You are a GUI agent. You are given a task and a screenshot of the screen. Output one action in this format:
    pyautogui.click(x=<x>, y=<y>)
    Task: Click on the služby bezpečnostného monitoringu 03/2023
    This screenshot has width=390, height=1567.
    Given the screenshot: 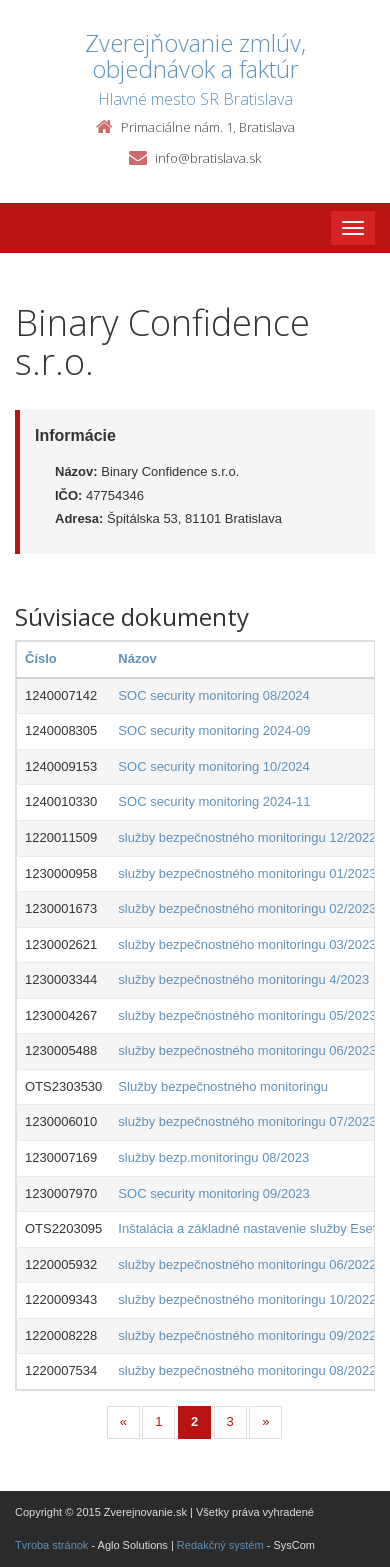 What is the action you would take?
    pyautogui.click(x=247, y=944)
    